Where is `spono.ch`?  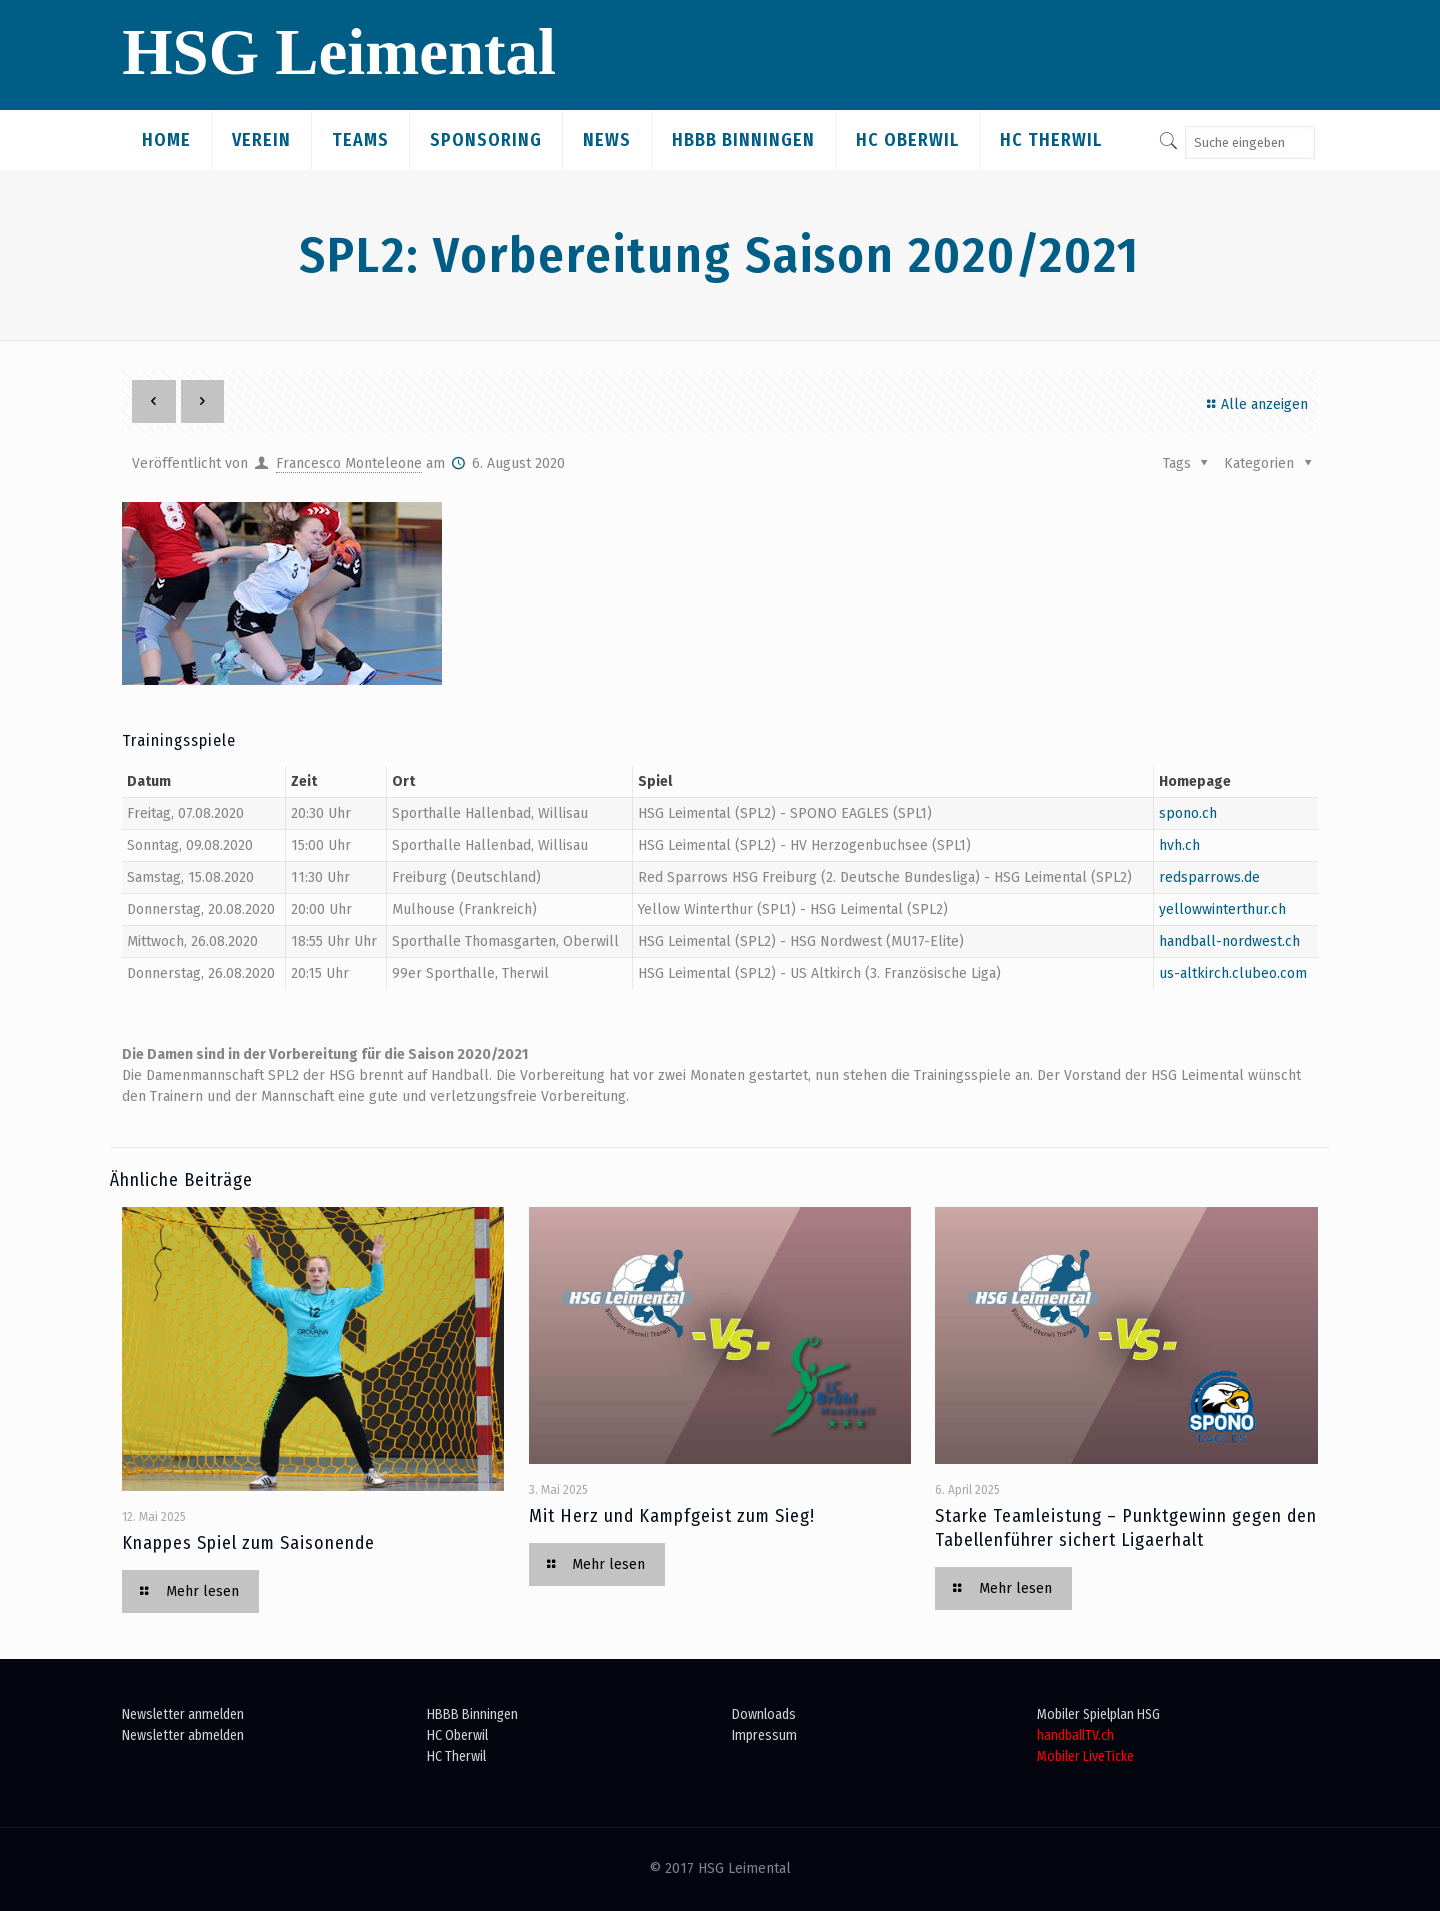
spono.ch is located at coordinates (1188, 813).